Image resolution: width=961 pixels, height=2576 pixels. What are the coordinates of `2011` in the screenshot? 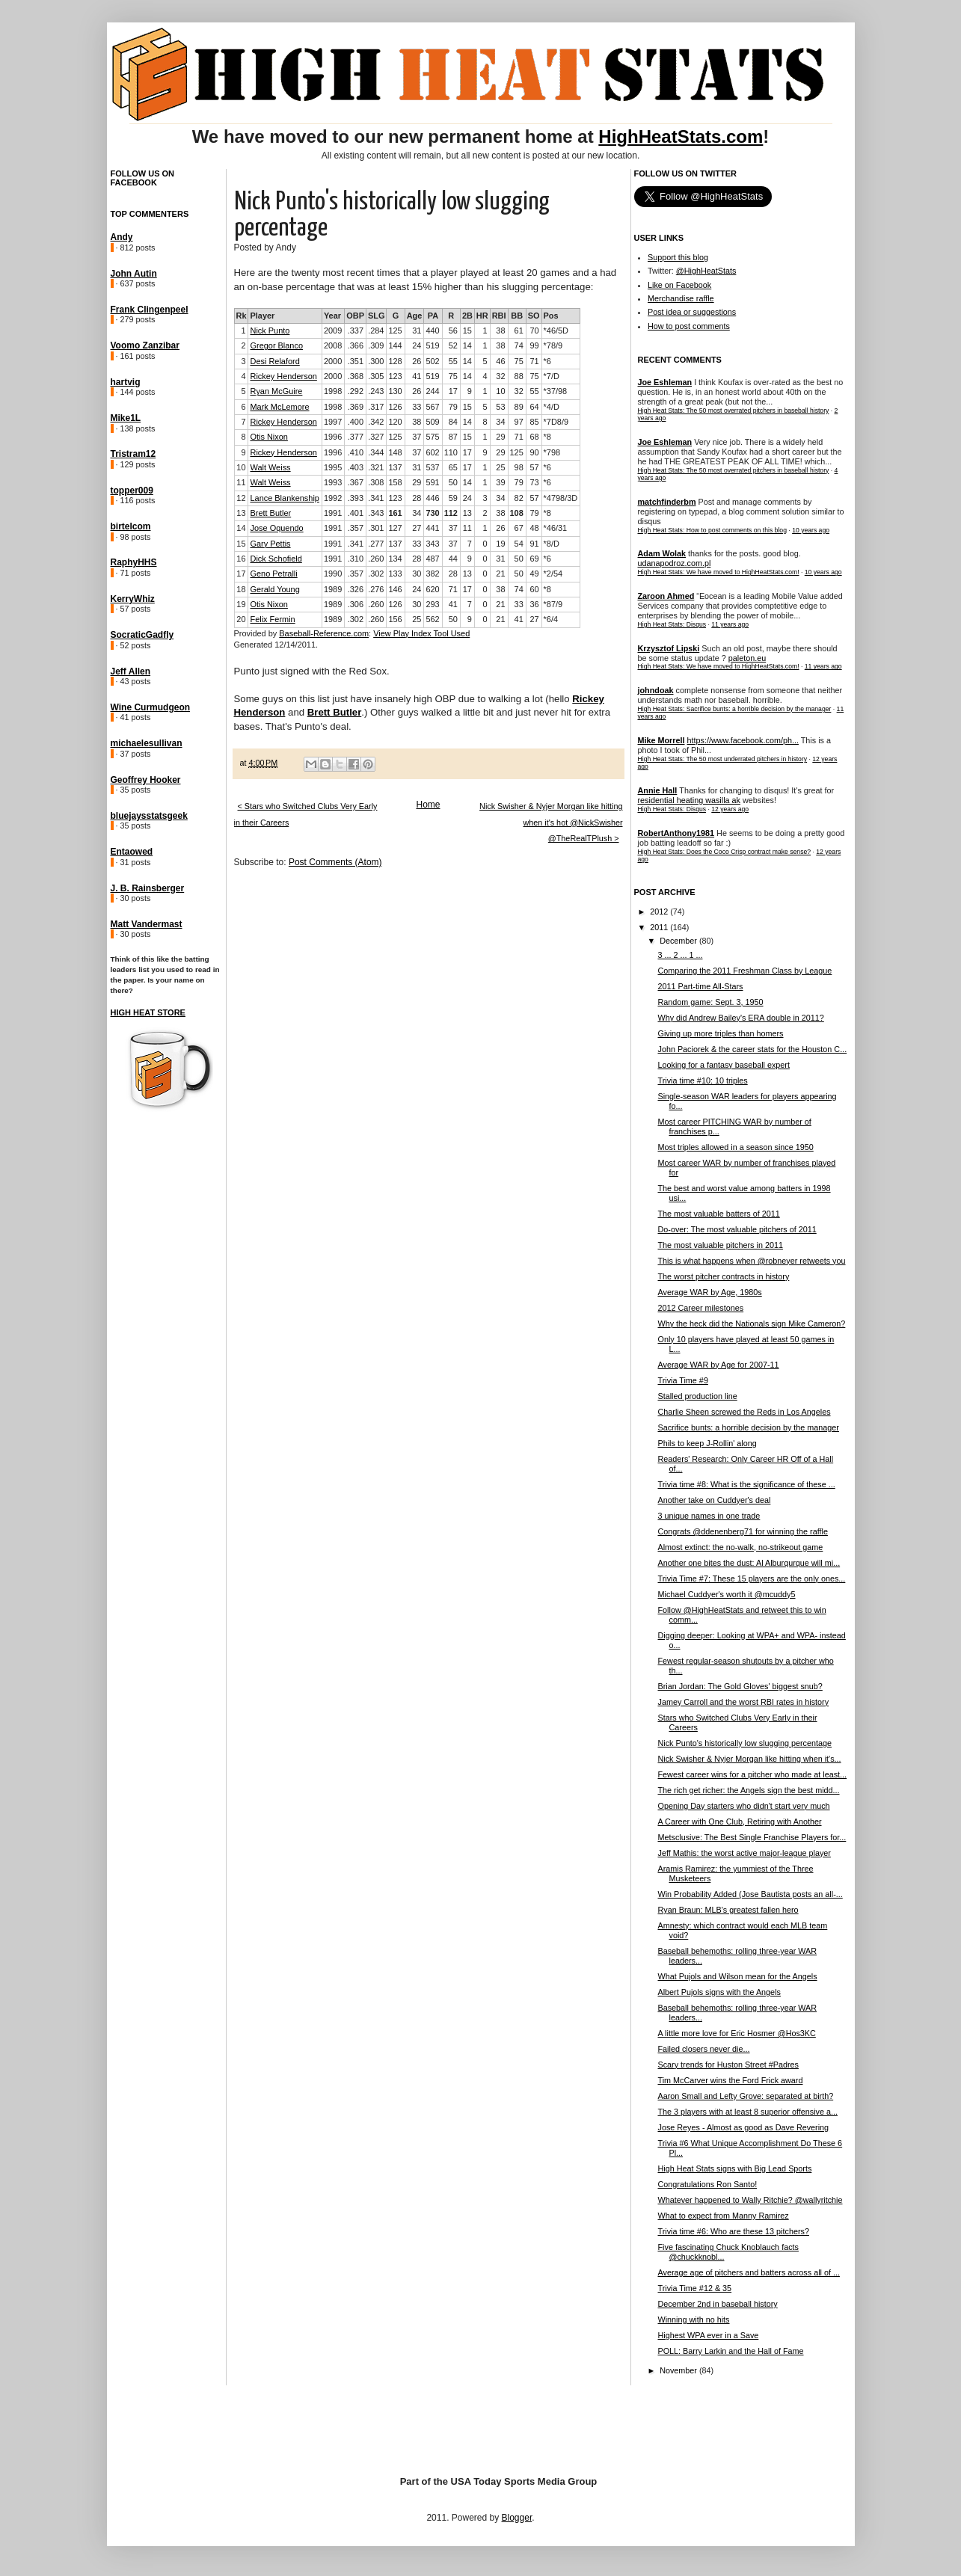 It's located at (660, 927).